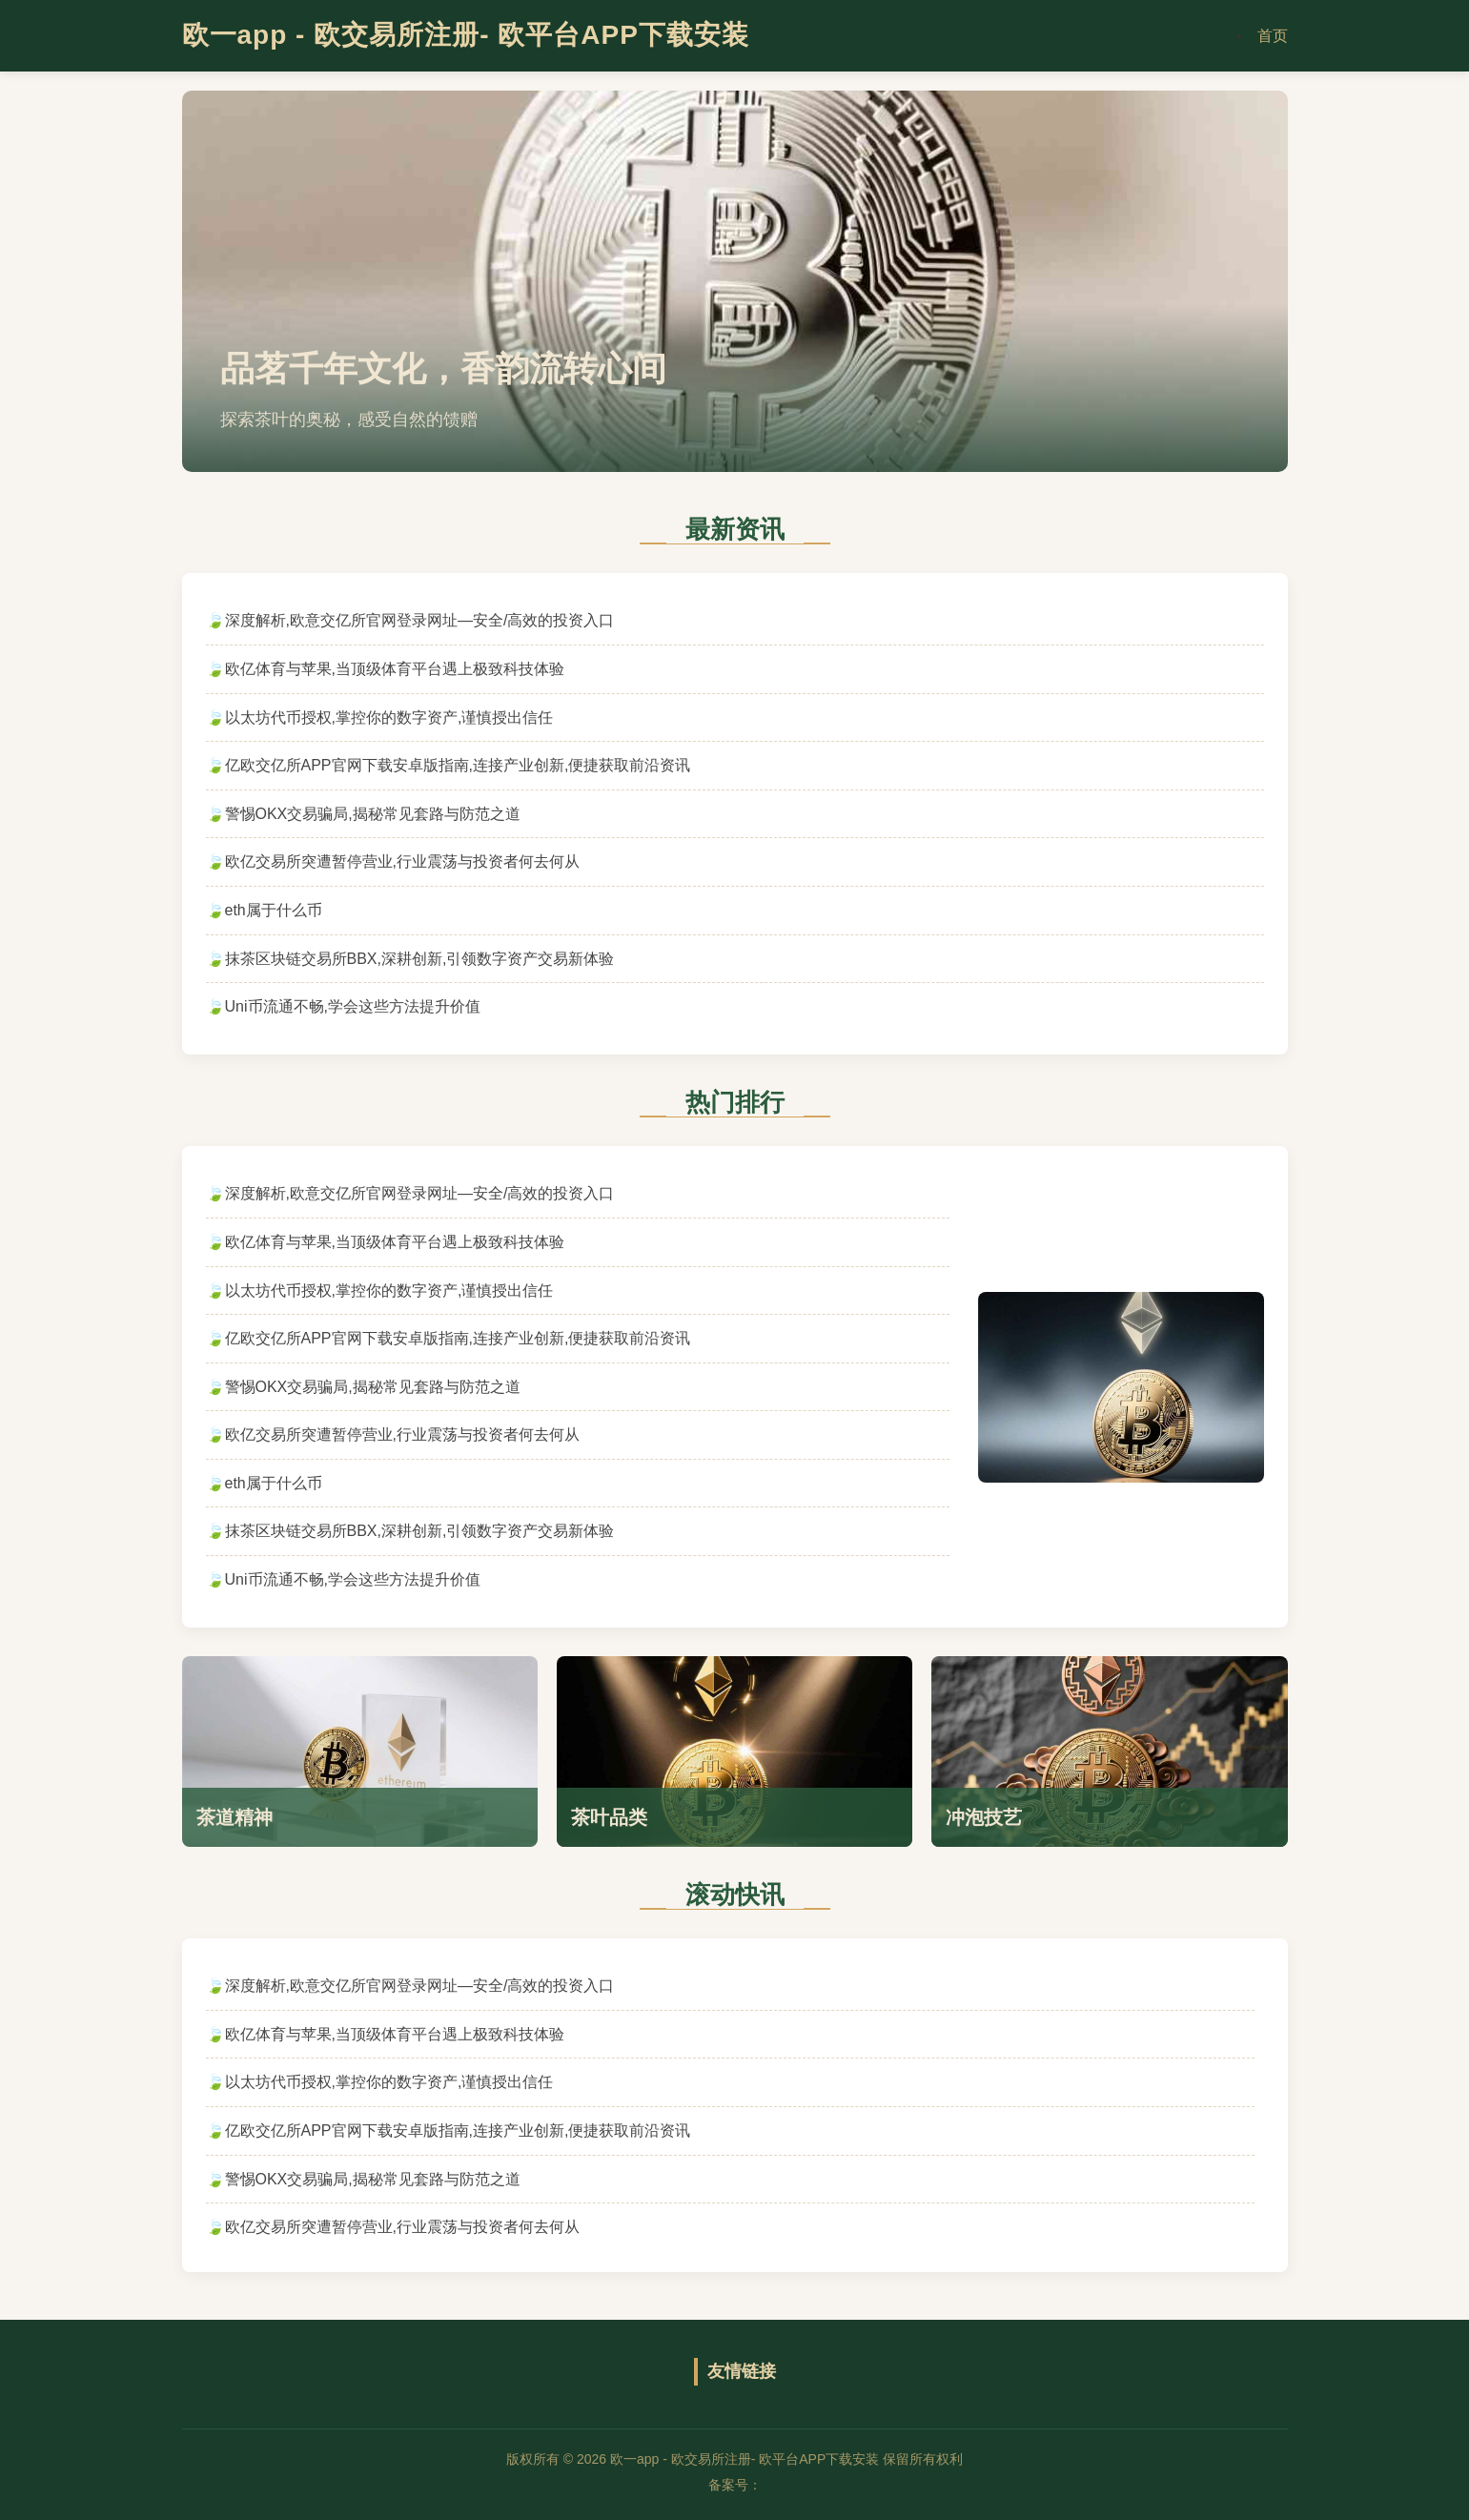 Image resolution: width=1469 pixels, height=2520 pixels. I want to click on 以太坊代币授权,掌控你的数字资产,谨慎授出信任, so click(389, 717).